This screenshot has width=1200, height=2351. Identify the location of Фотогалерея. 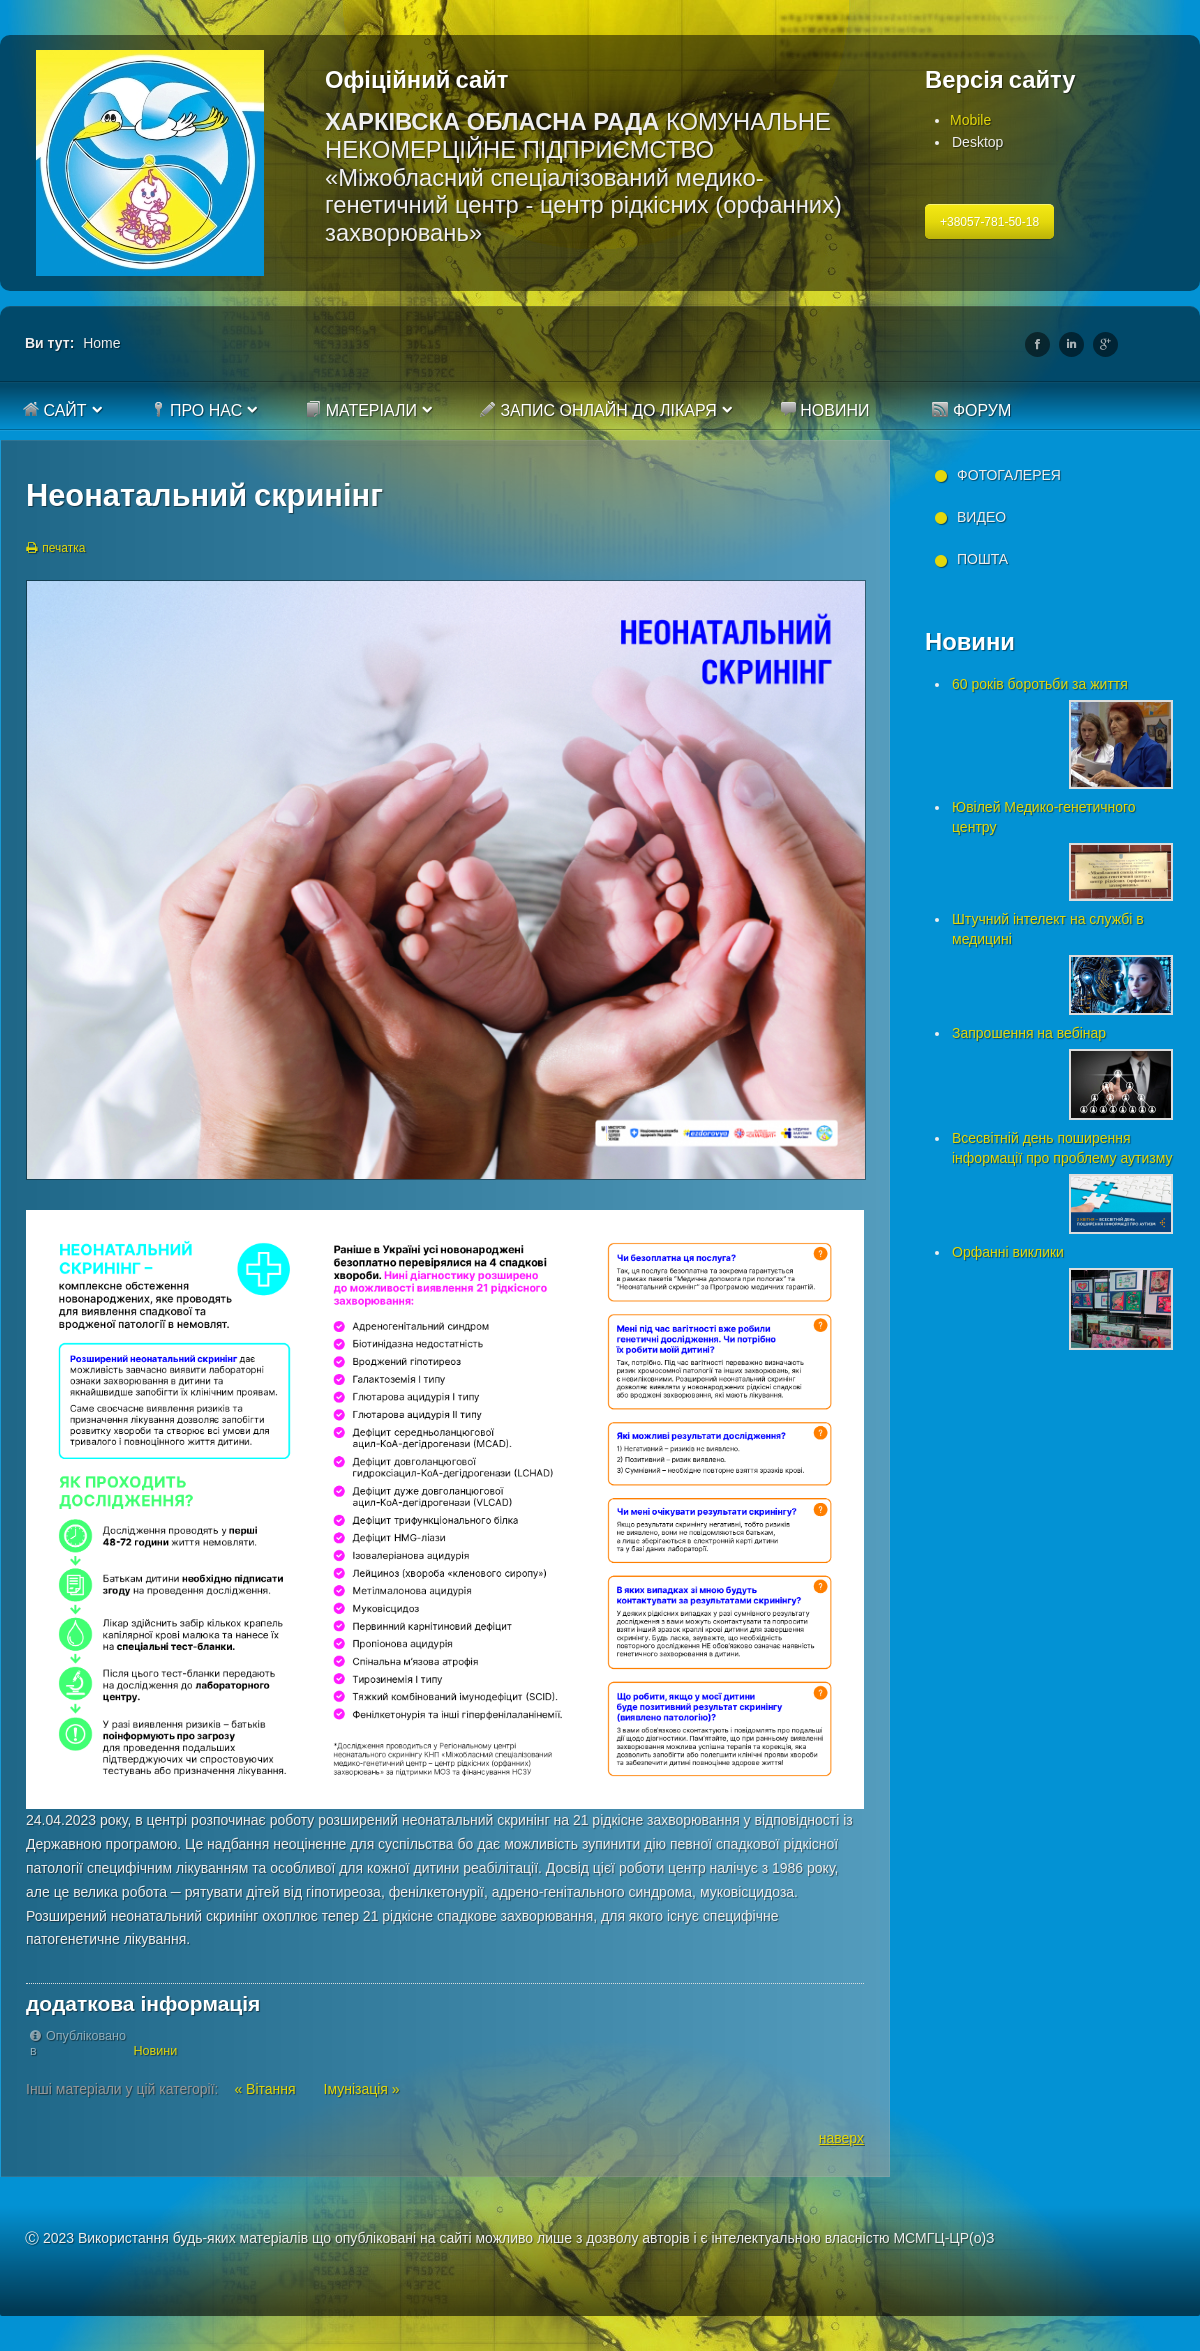
(1009, 475).